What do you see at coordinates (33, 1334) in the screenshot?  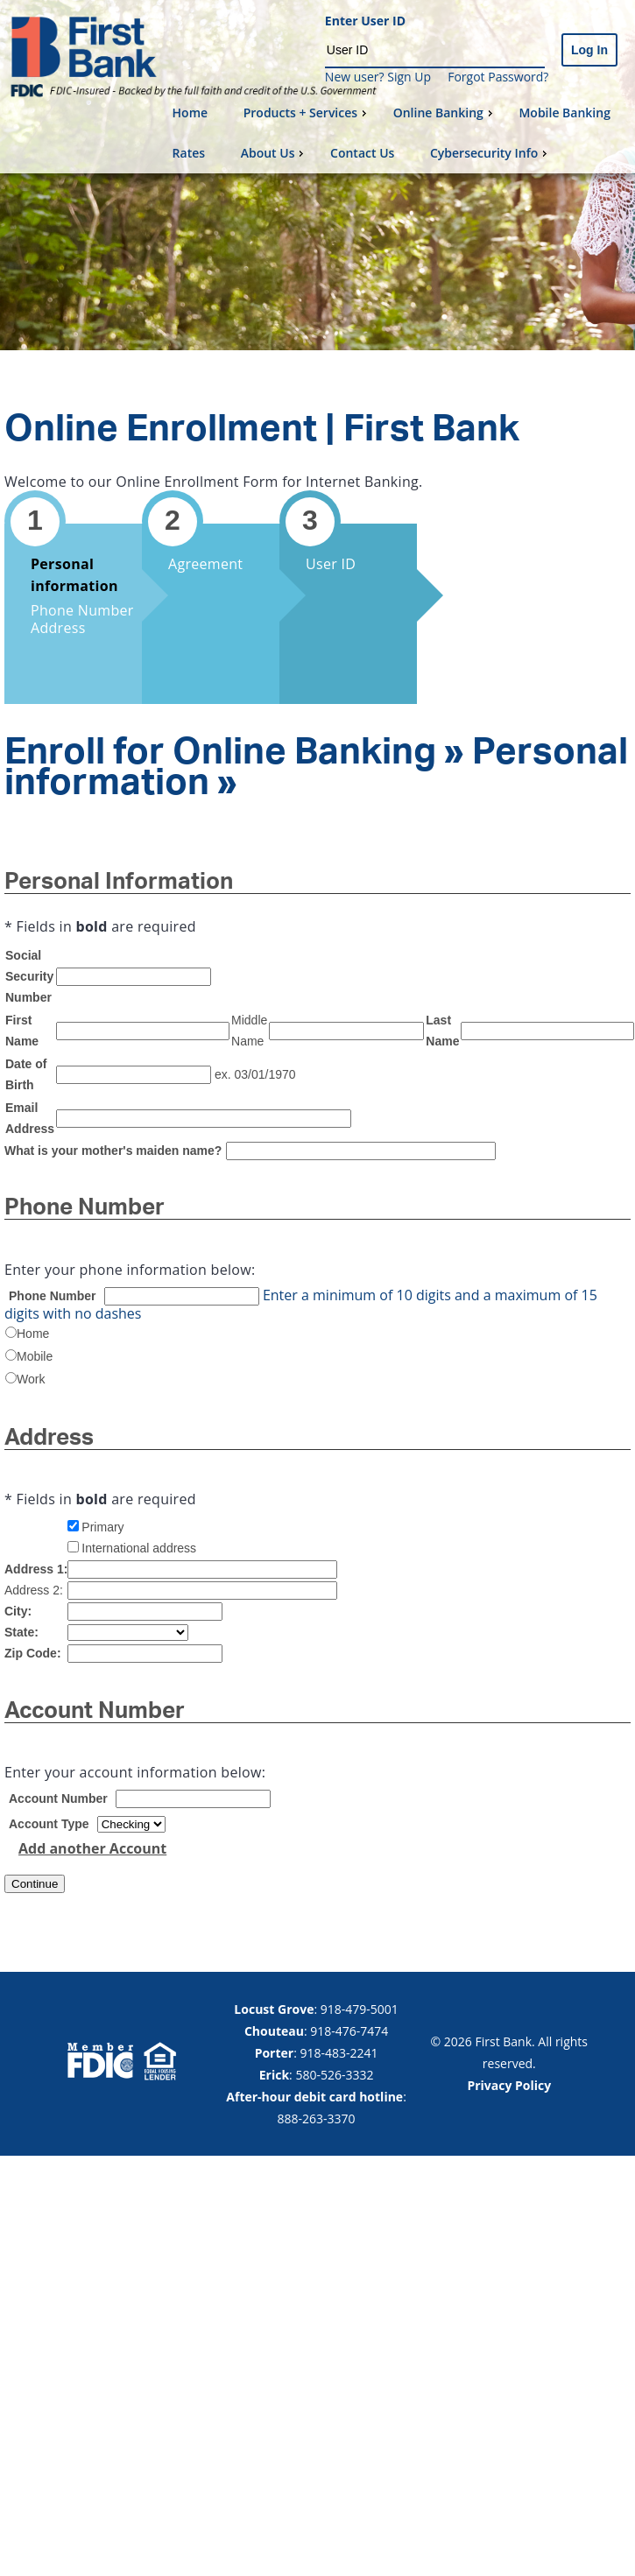 I see `Home` at bounding box center [33, 1334].